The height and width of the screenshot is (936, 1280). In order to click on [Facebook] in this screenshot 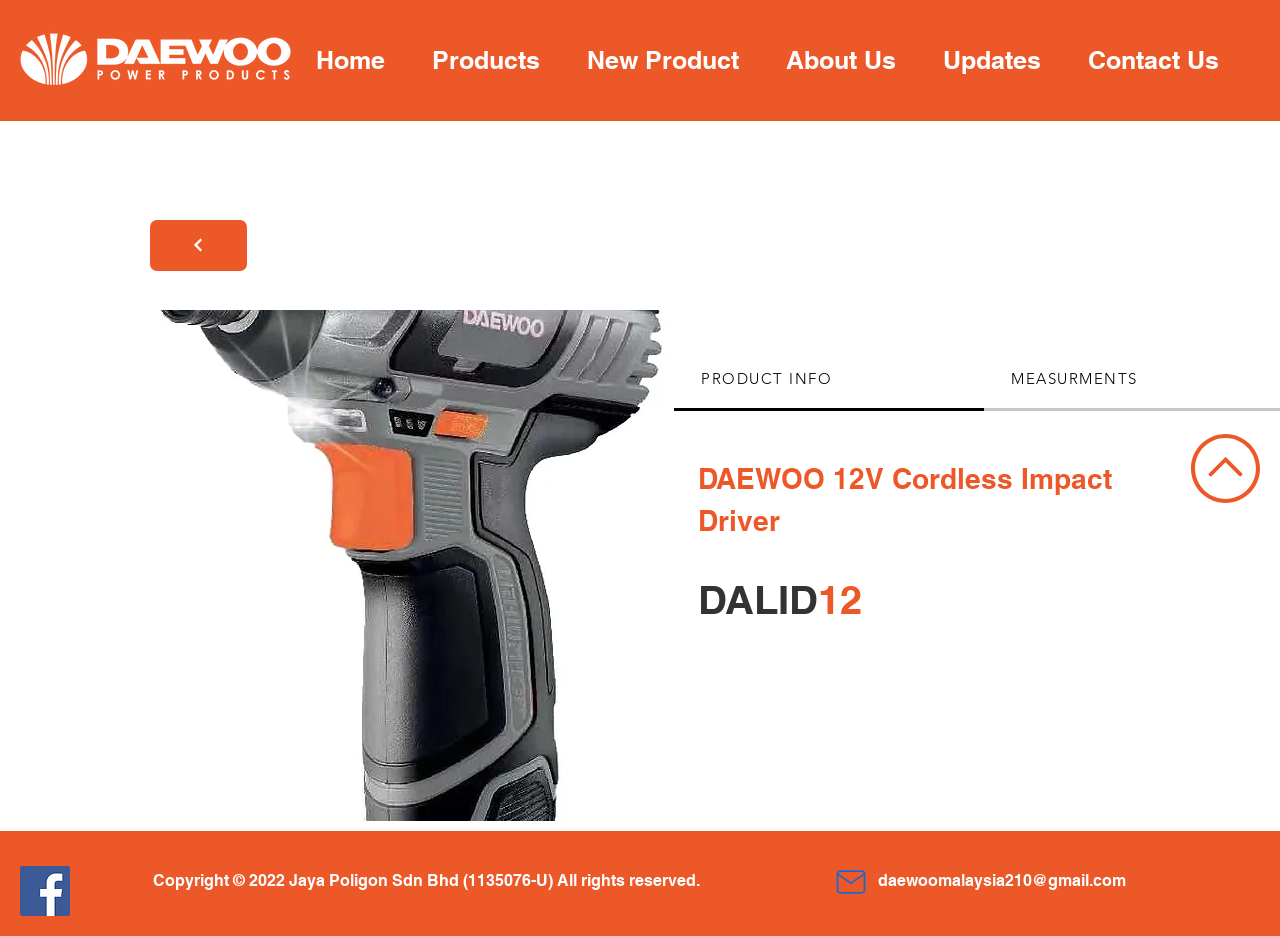, I will do `click(45, 891)`.